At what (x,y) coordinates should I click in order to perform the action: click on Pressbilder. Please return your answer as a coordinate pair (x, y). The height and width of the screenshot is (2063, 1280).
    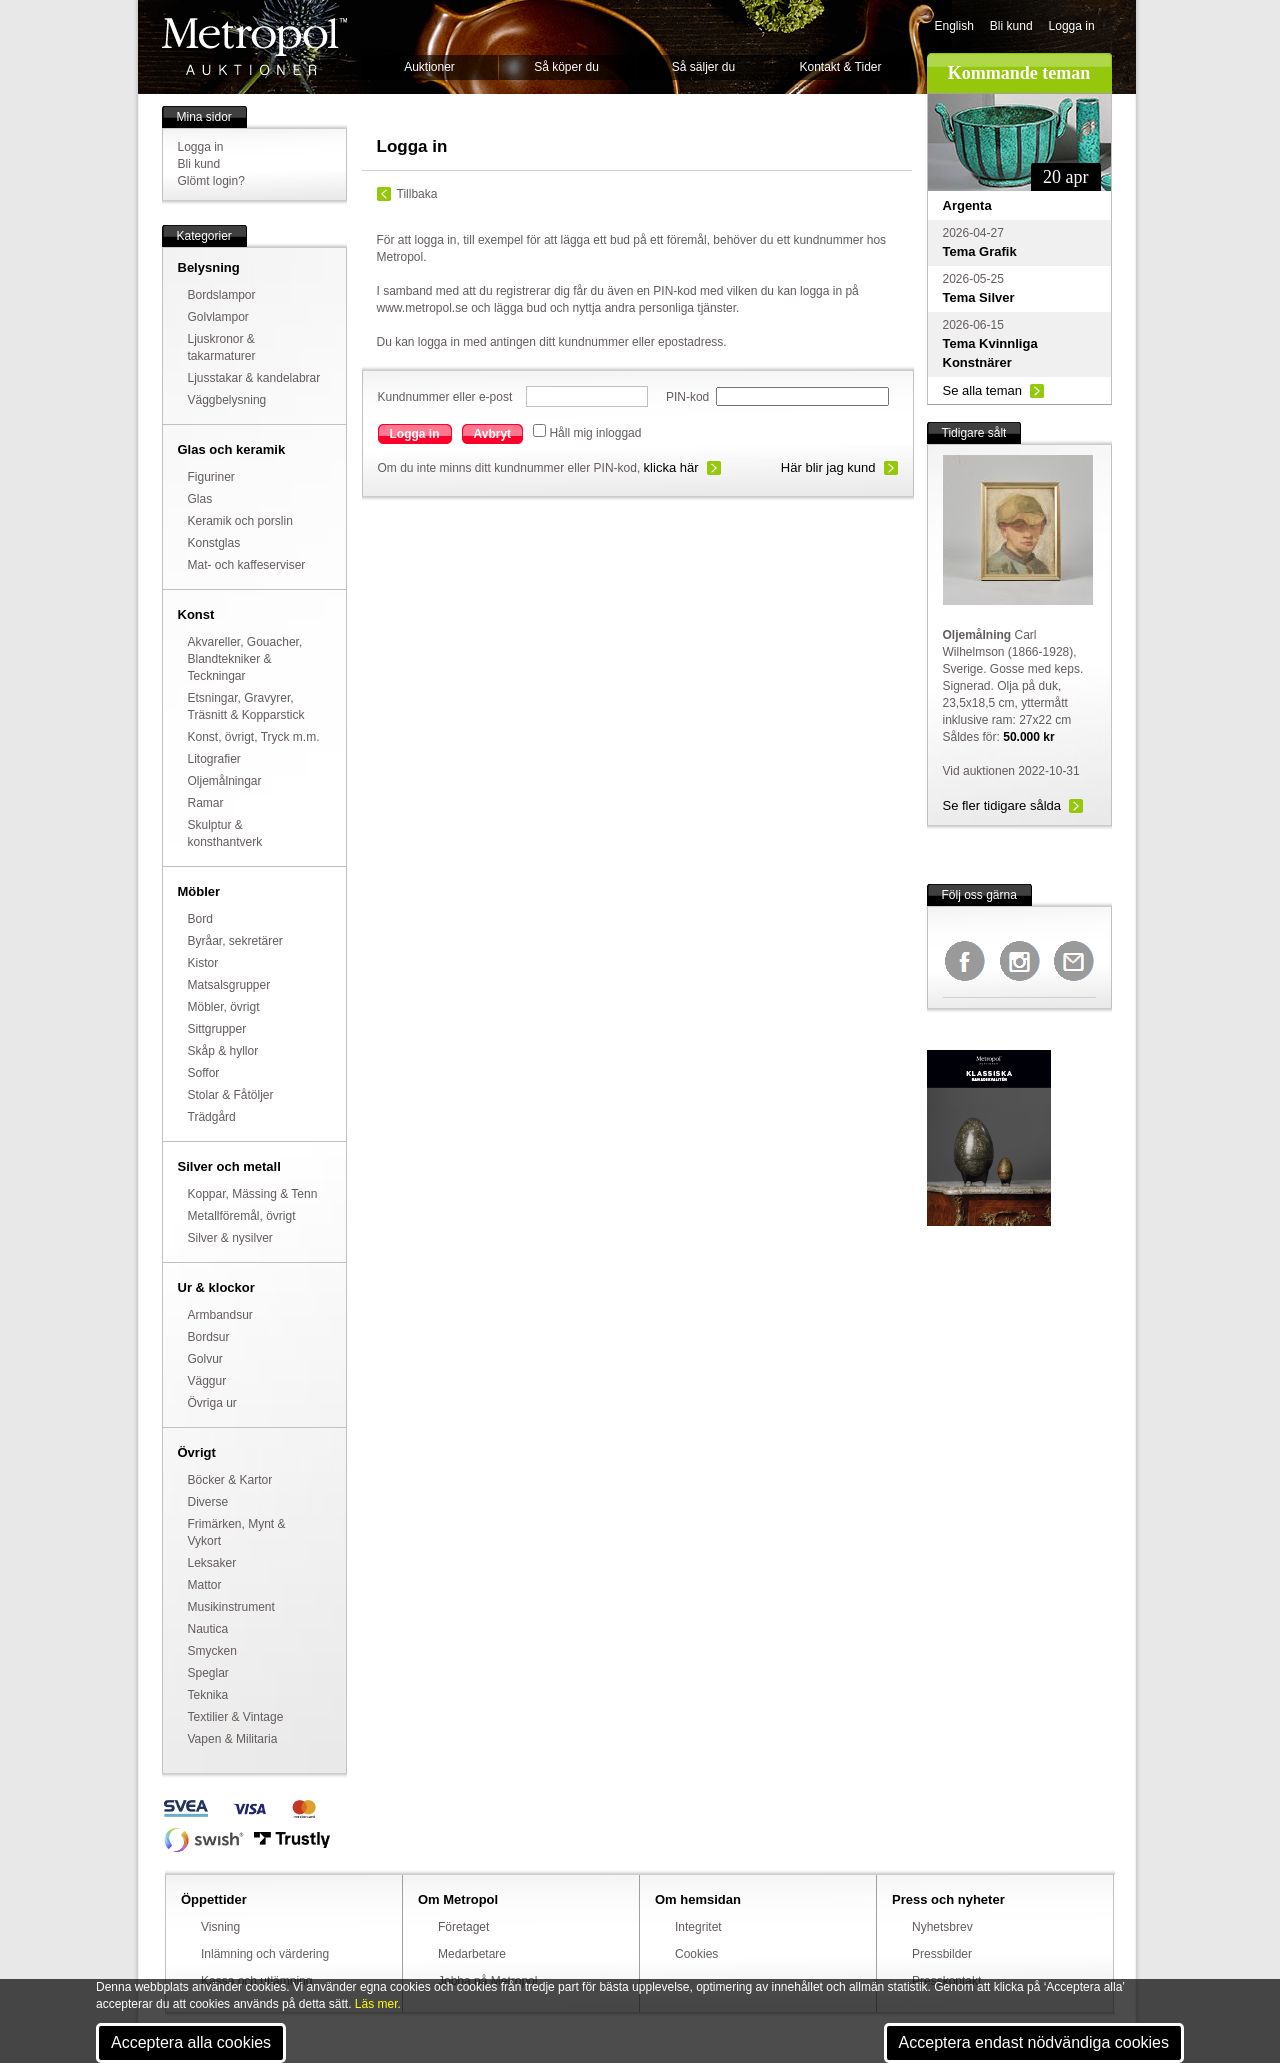
    Looking at the image, I should click on (942, 1954).